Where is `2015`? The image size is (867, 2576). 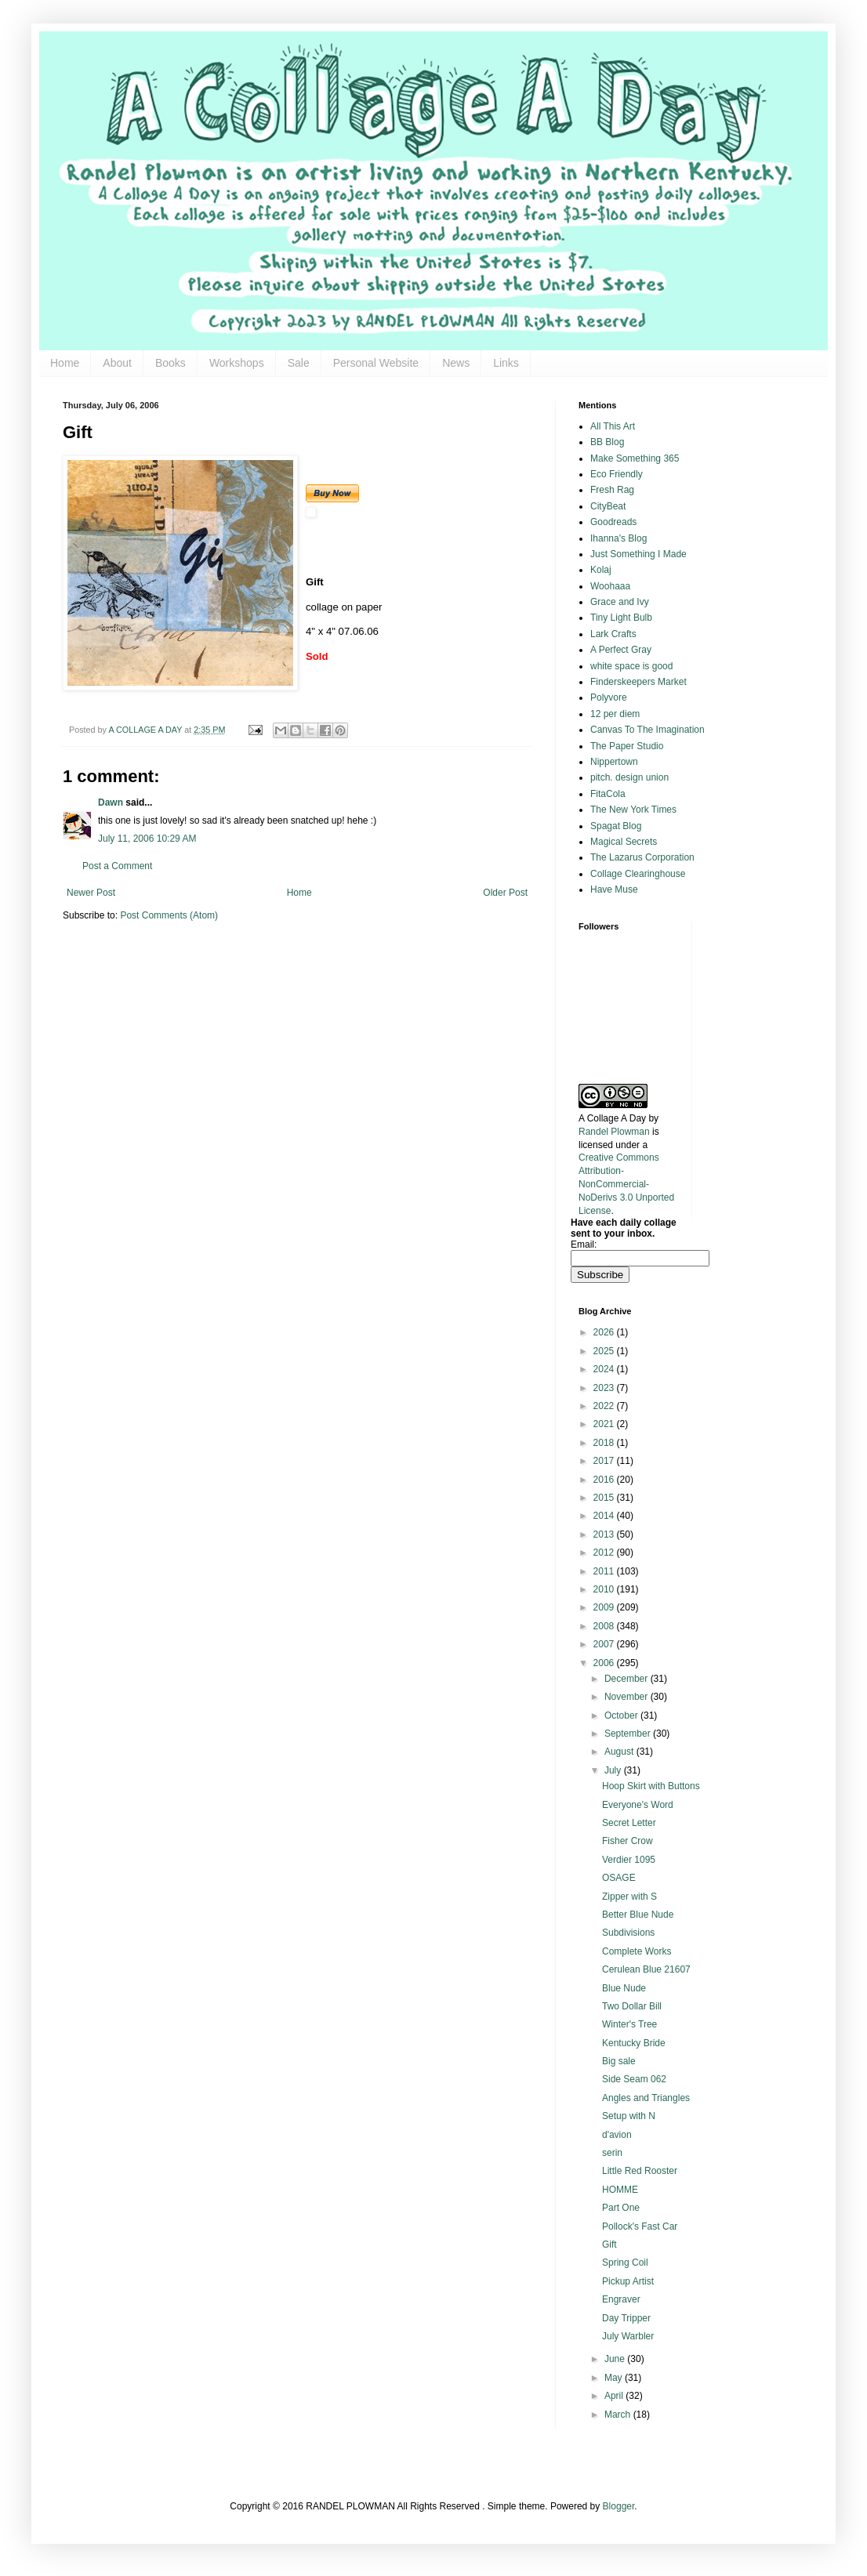
2015 is located at coordinates (605, 1497).